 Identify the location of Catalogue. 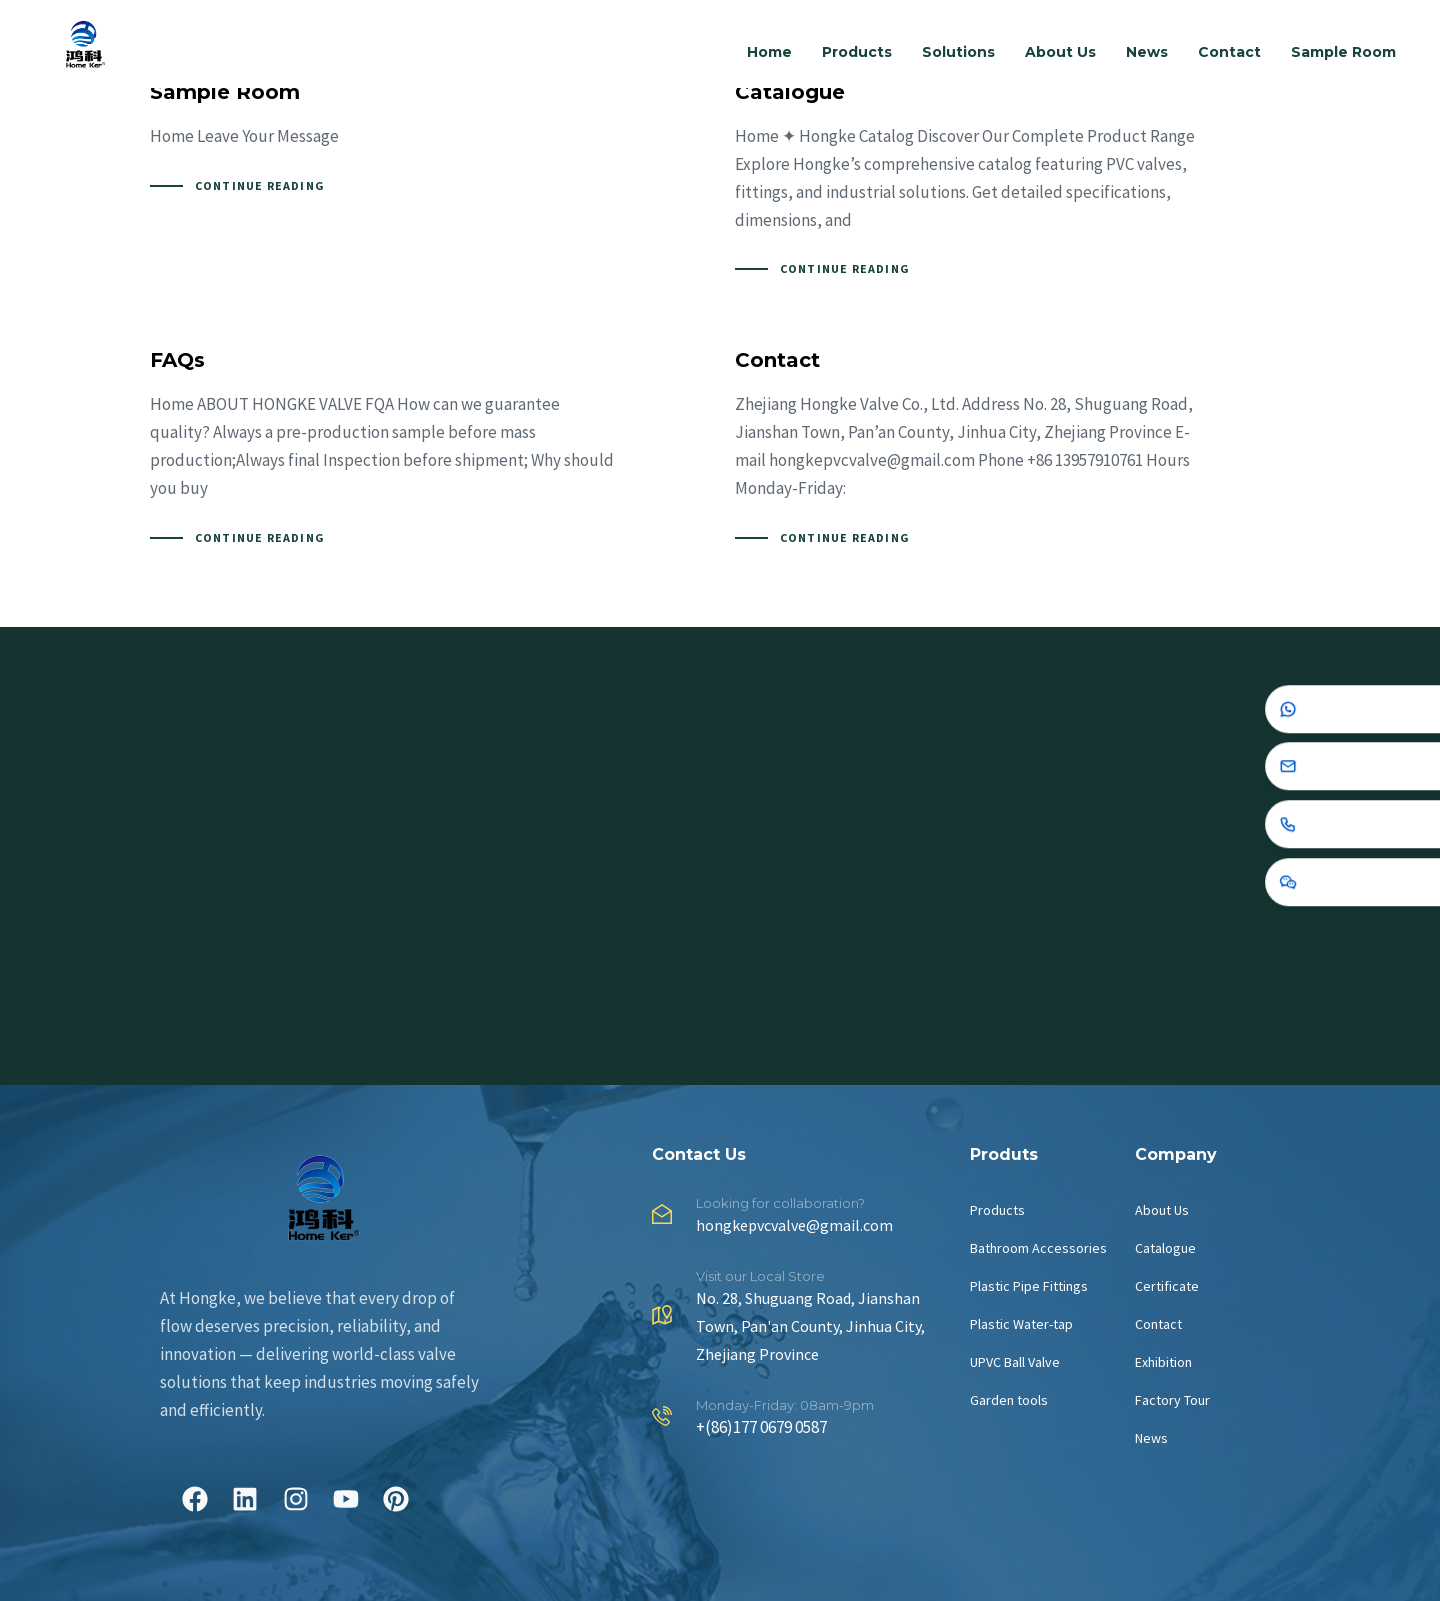
(1165, 1248).